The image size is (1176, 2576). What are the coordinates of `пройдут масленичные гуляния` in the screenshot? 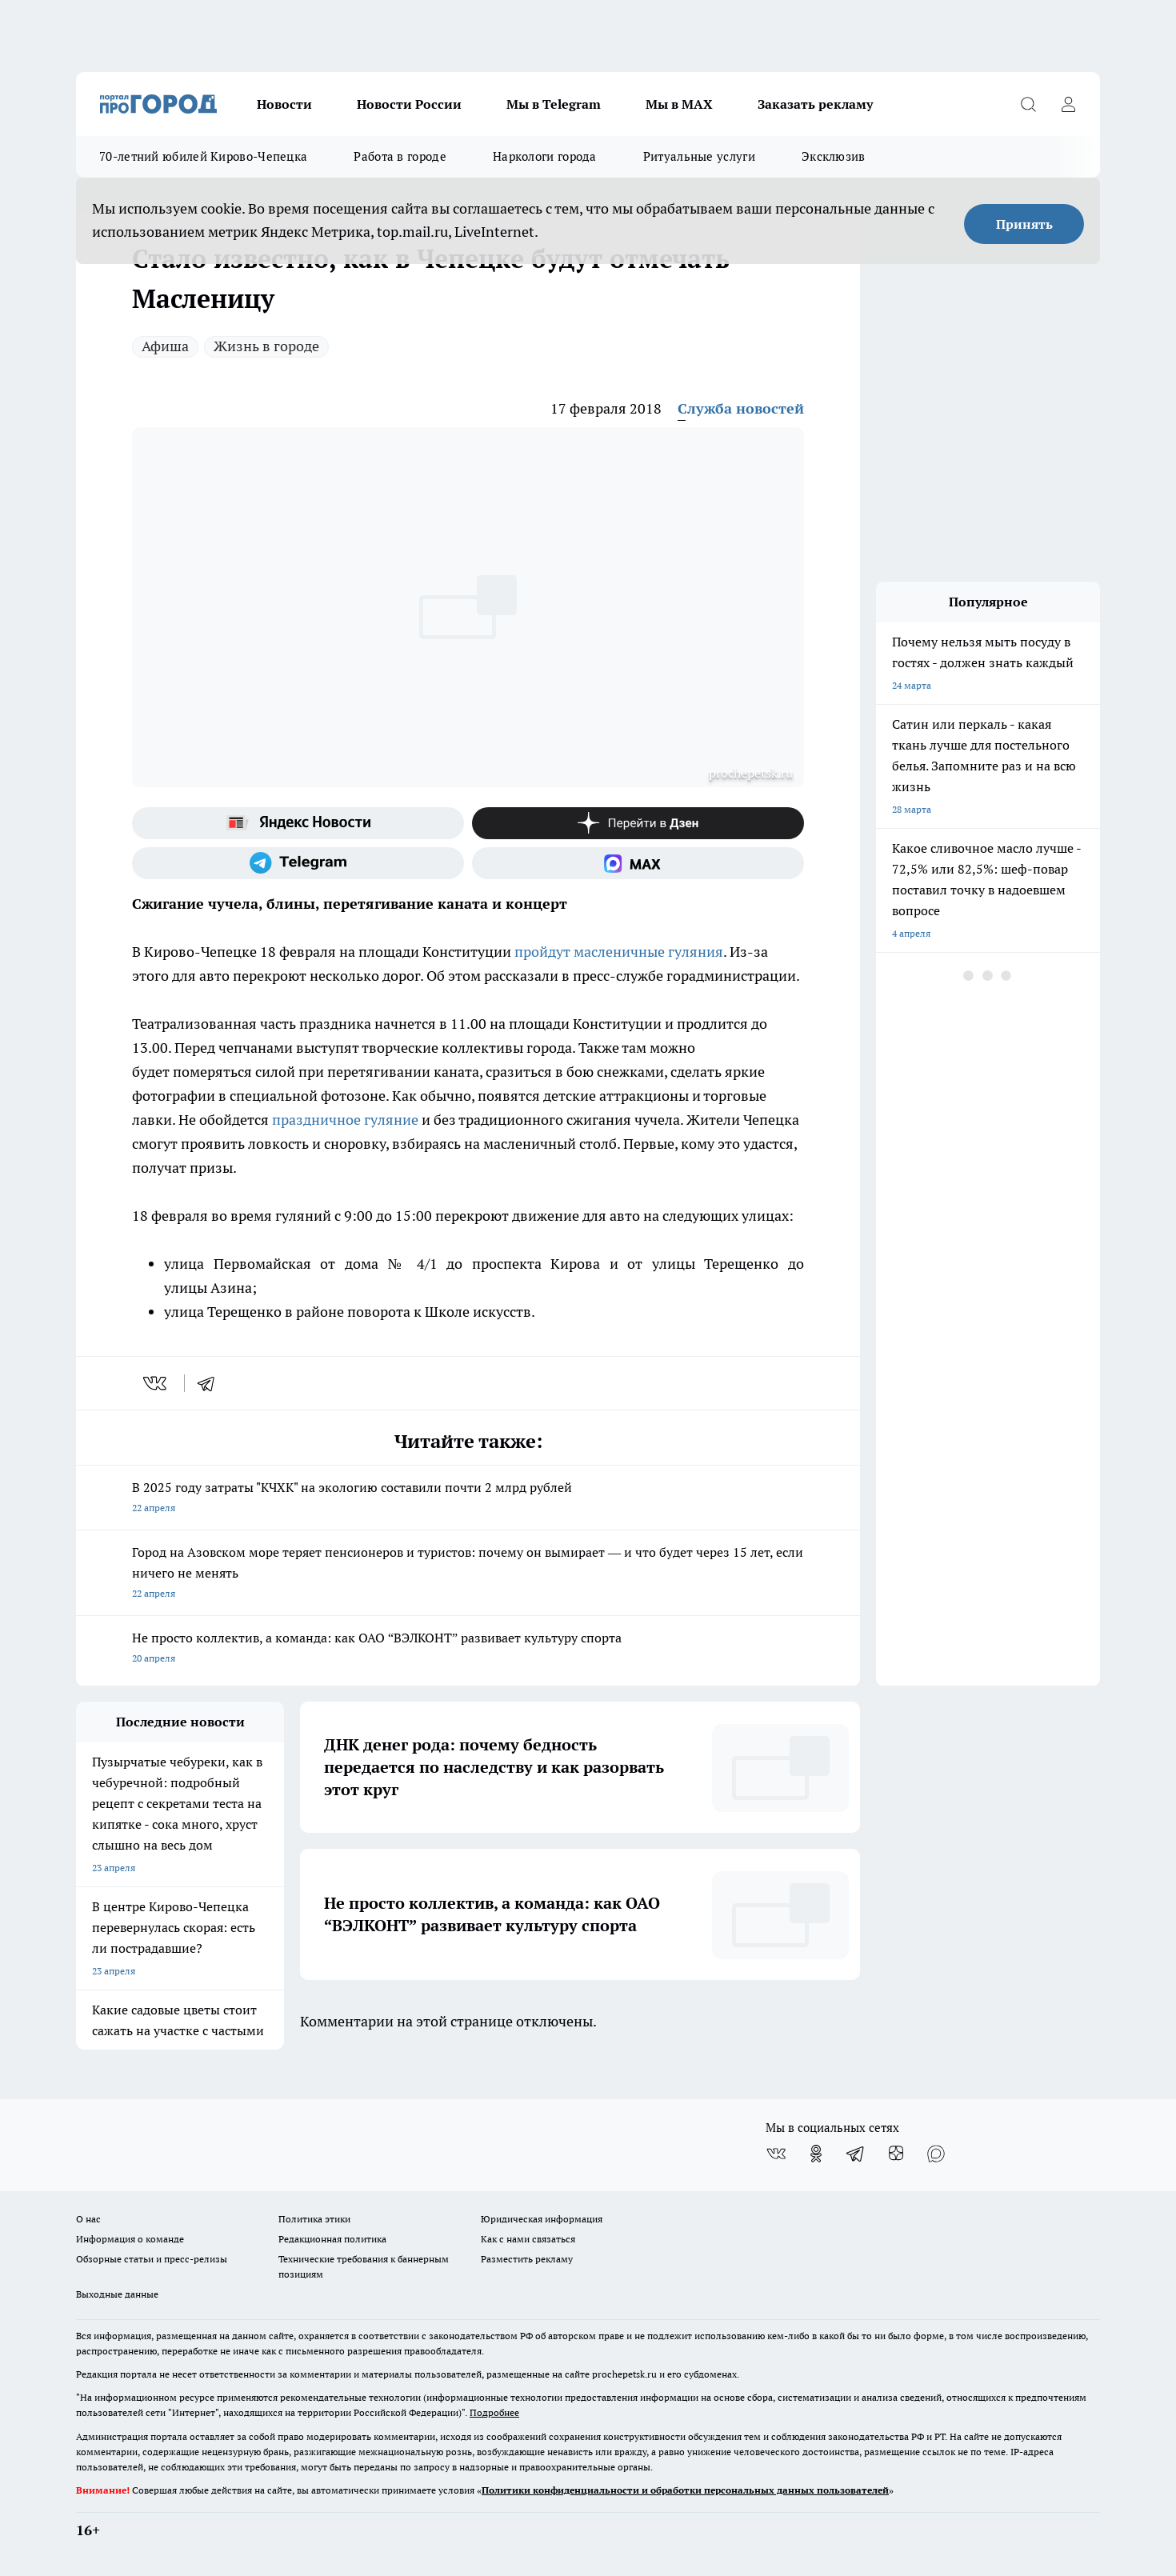 It's located at (618, 951).